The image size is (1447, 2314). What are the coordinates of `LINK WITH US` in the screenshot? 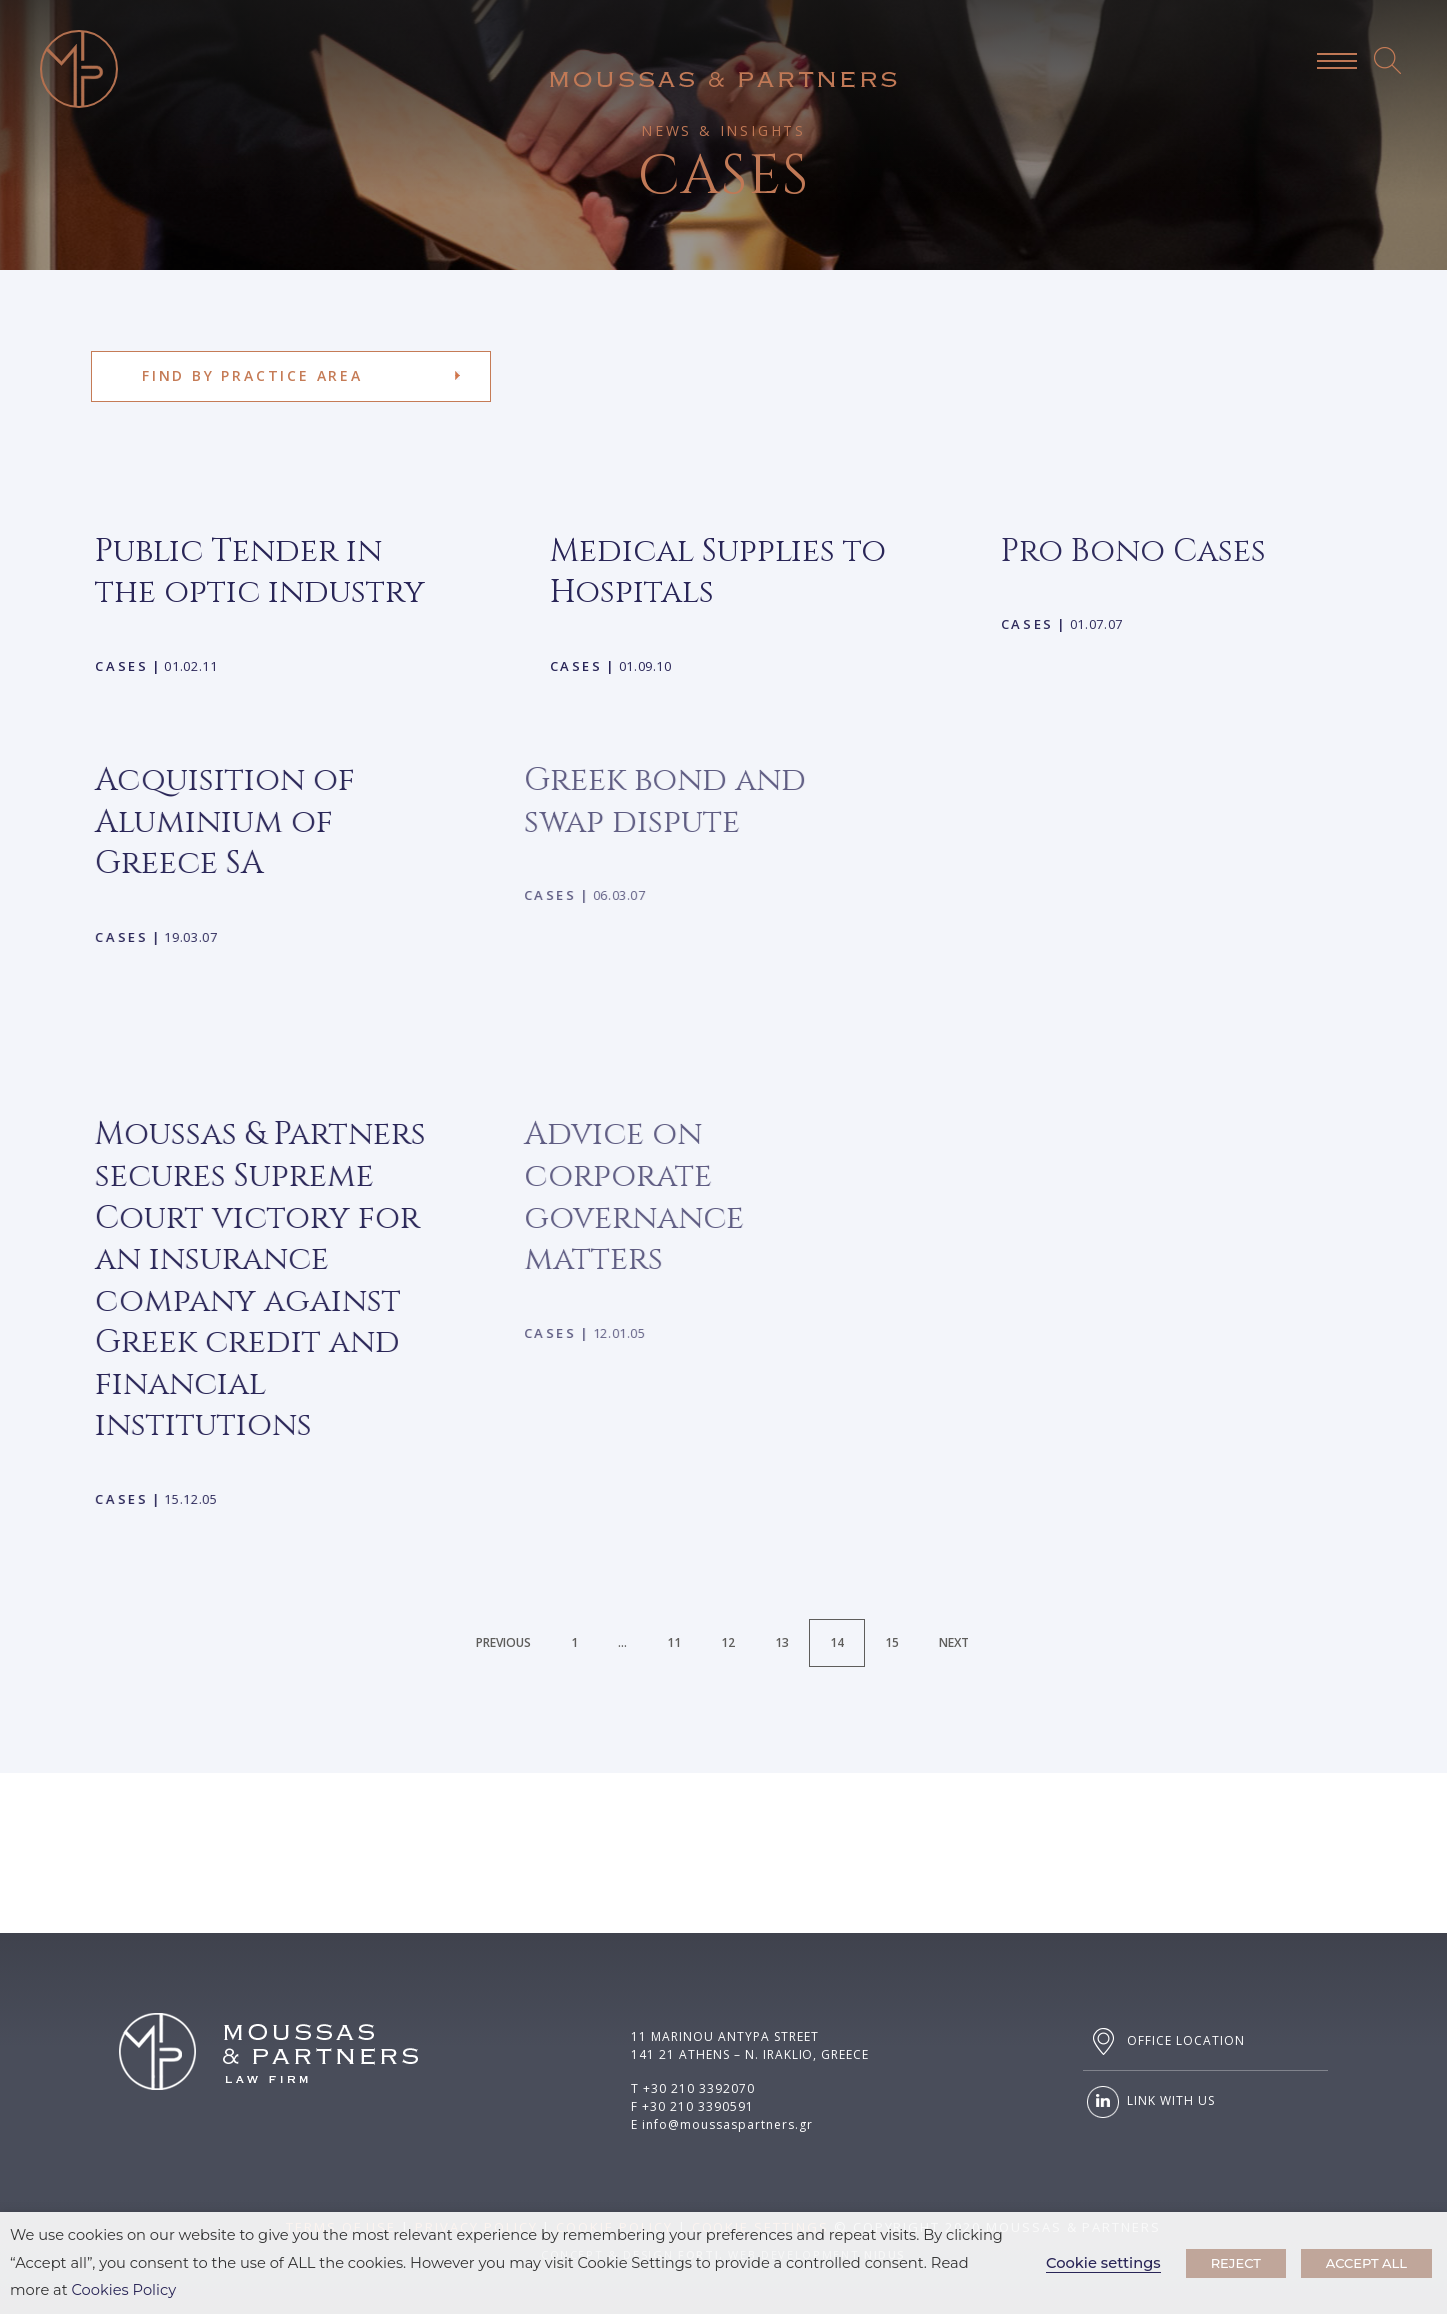 It's located at (1148, 2102).